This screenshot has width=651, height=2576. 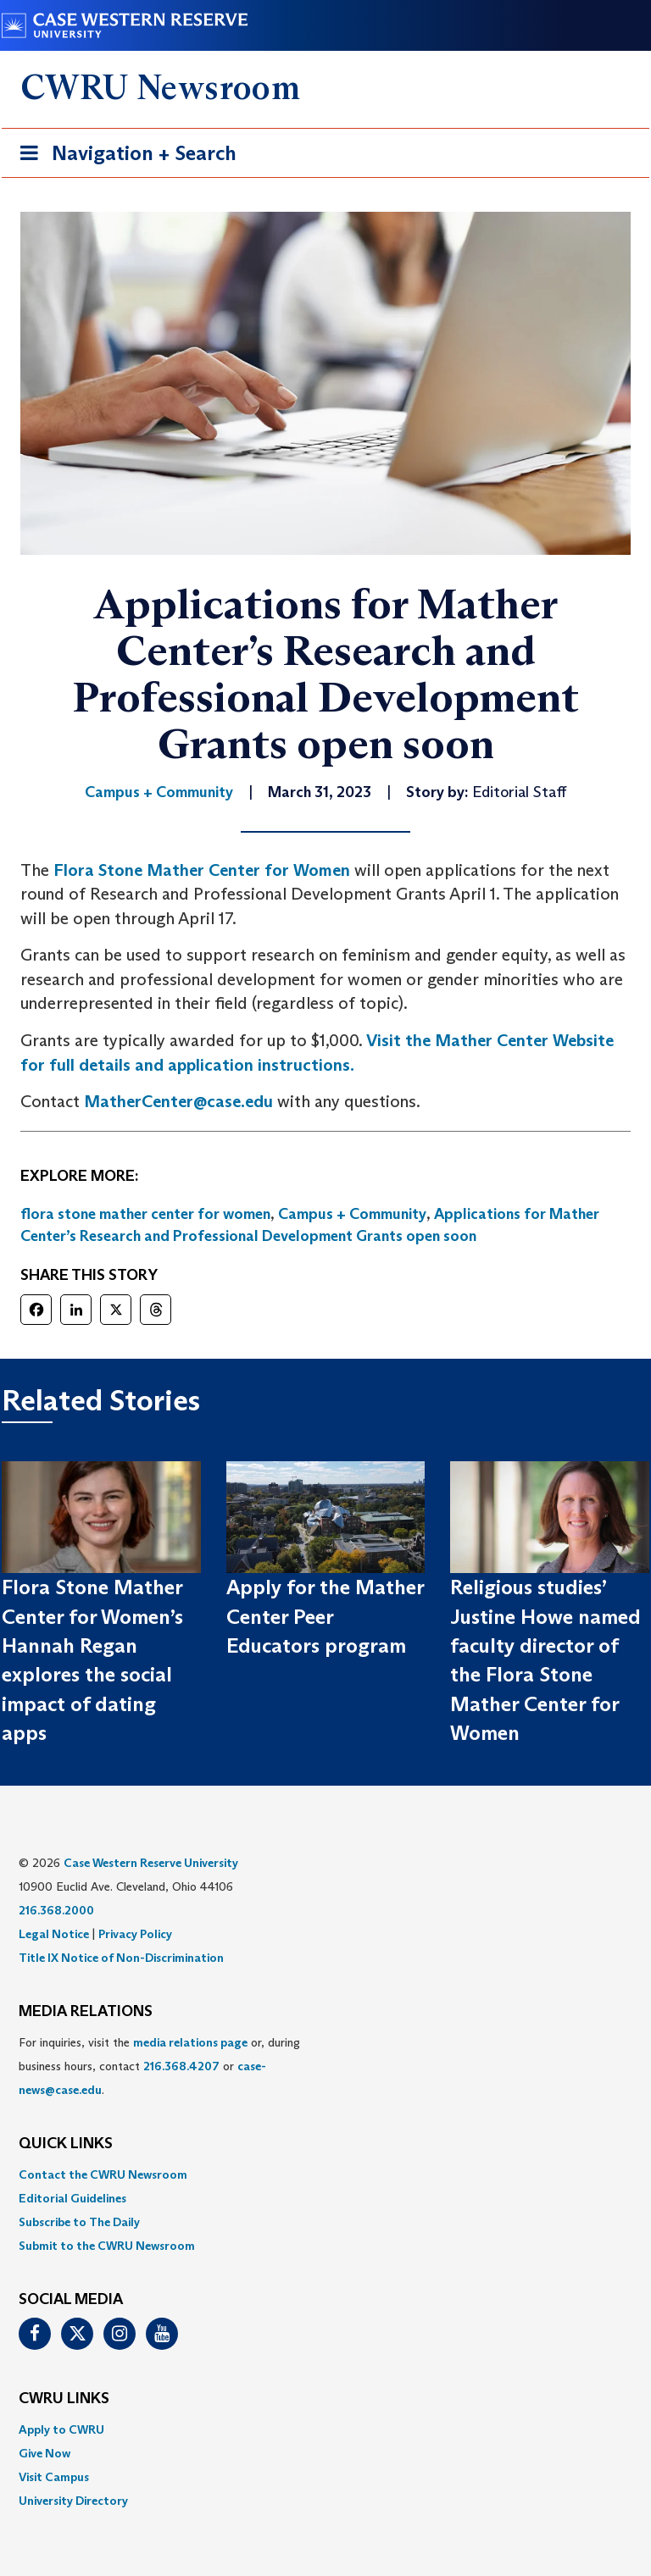 I want to click on Submit to the CWRU Newsroom, so click(x=107, y=2245).